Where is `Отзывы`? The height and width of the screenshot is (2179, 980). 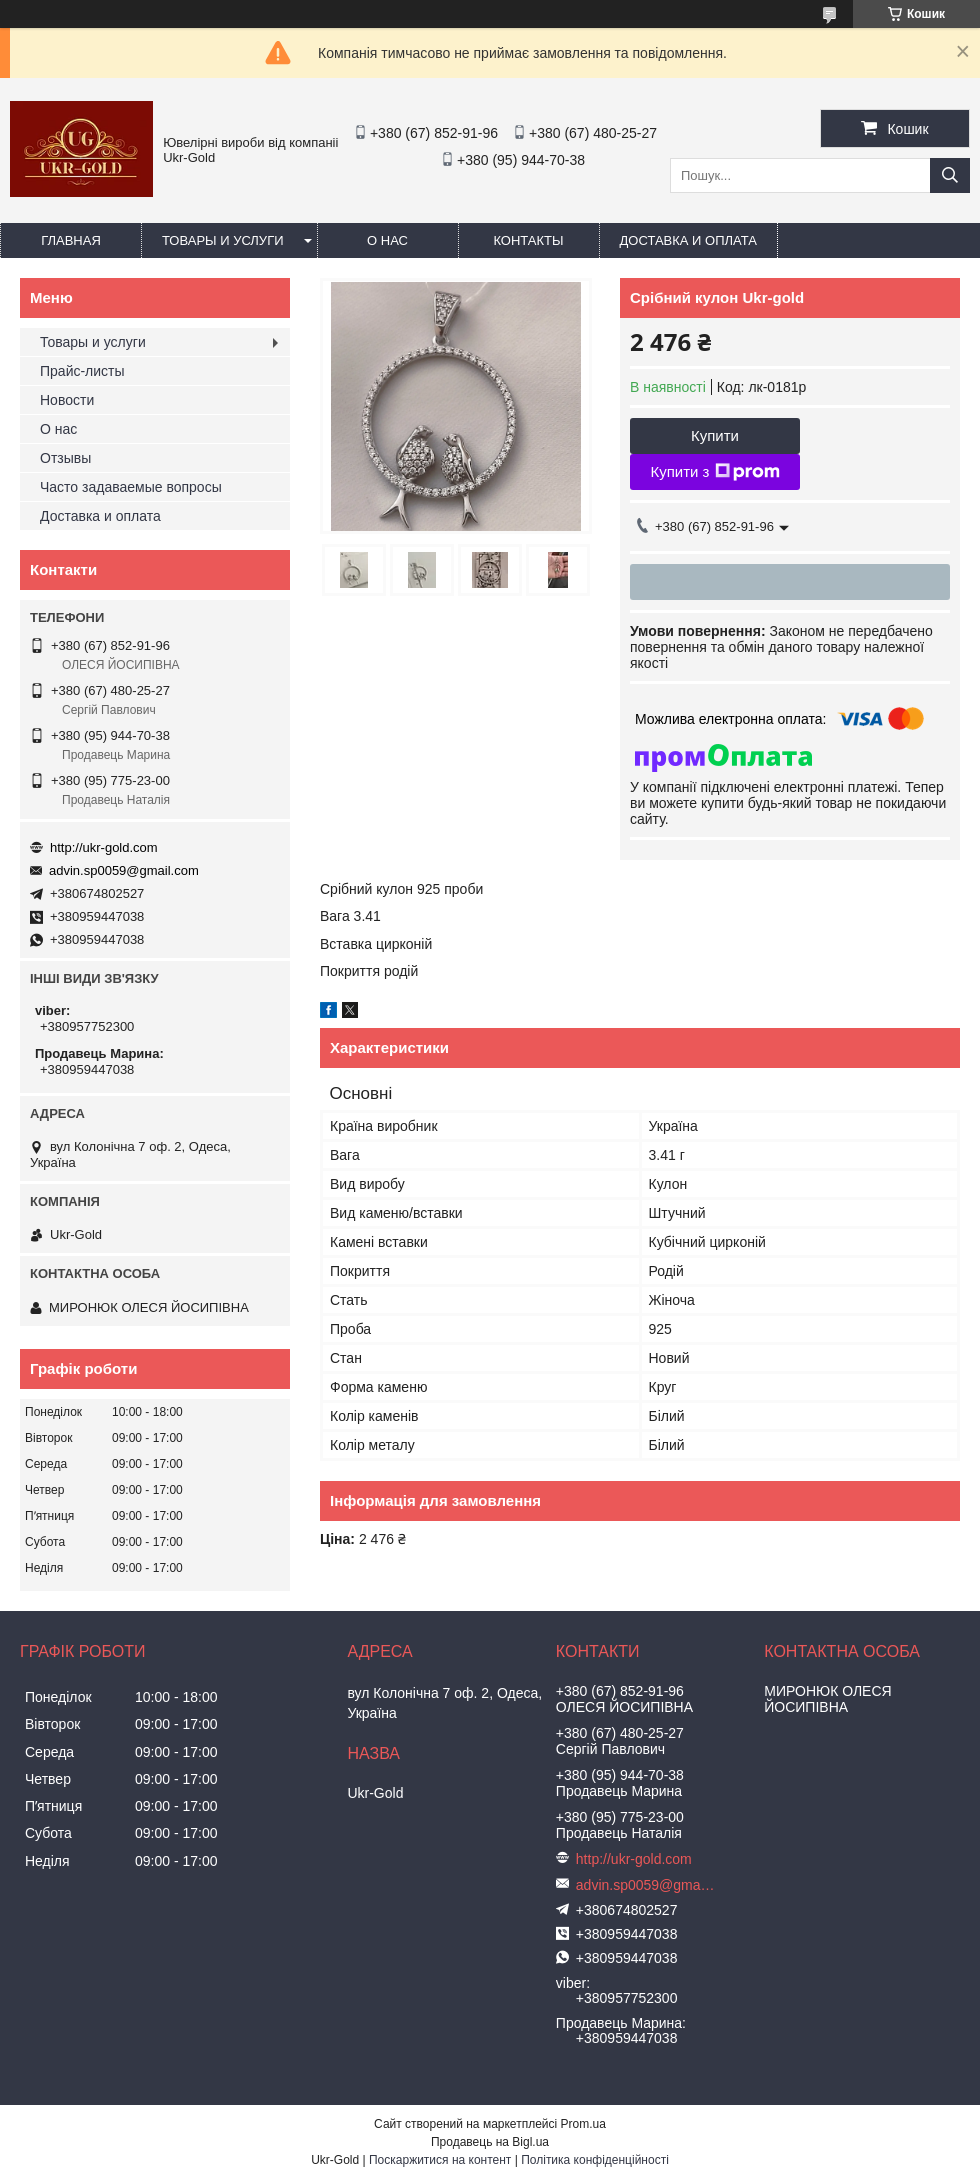
Отзывы is located at coordinates (65, 458).